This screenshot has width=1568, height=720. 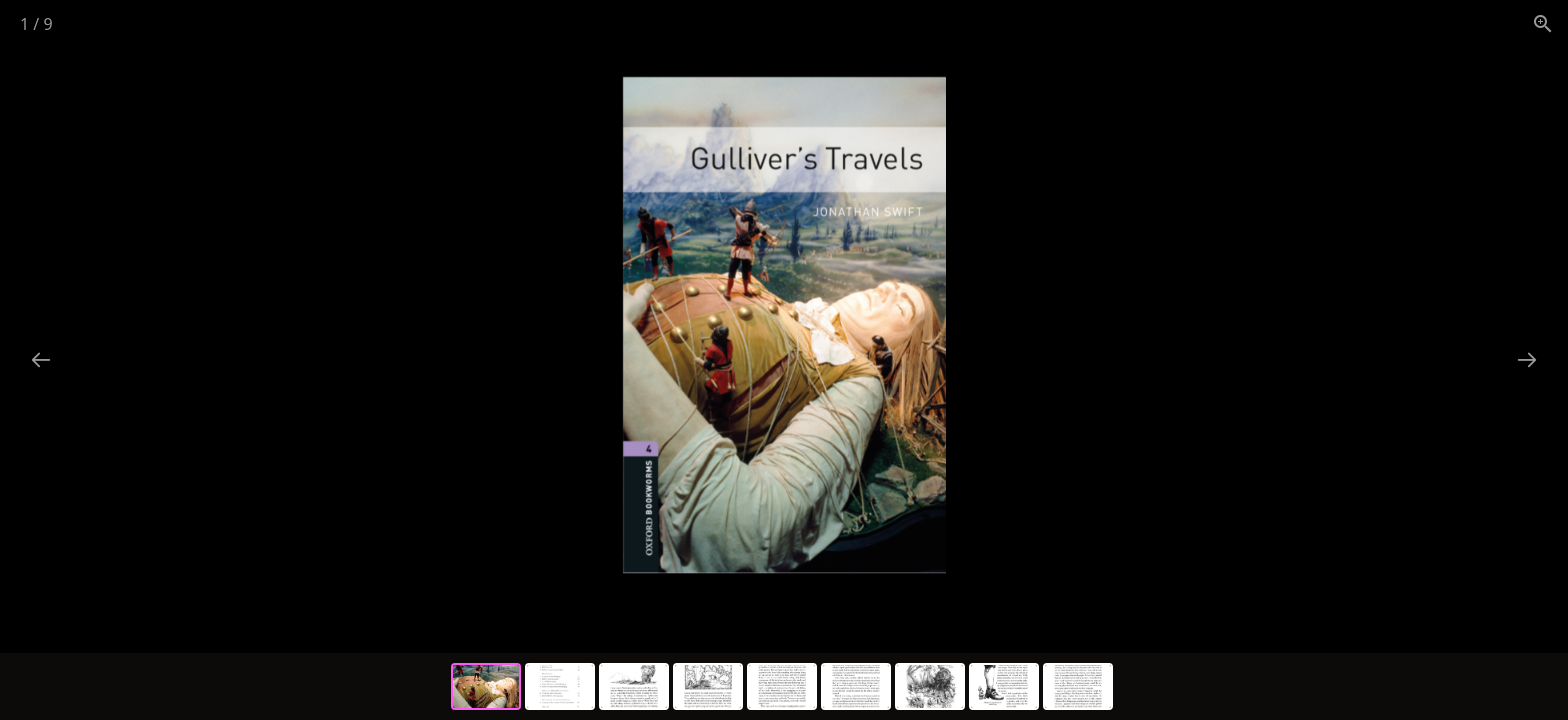 I want to click on [View actual size], so click(x=1543, y=23).